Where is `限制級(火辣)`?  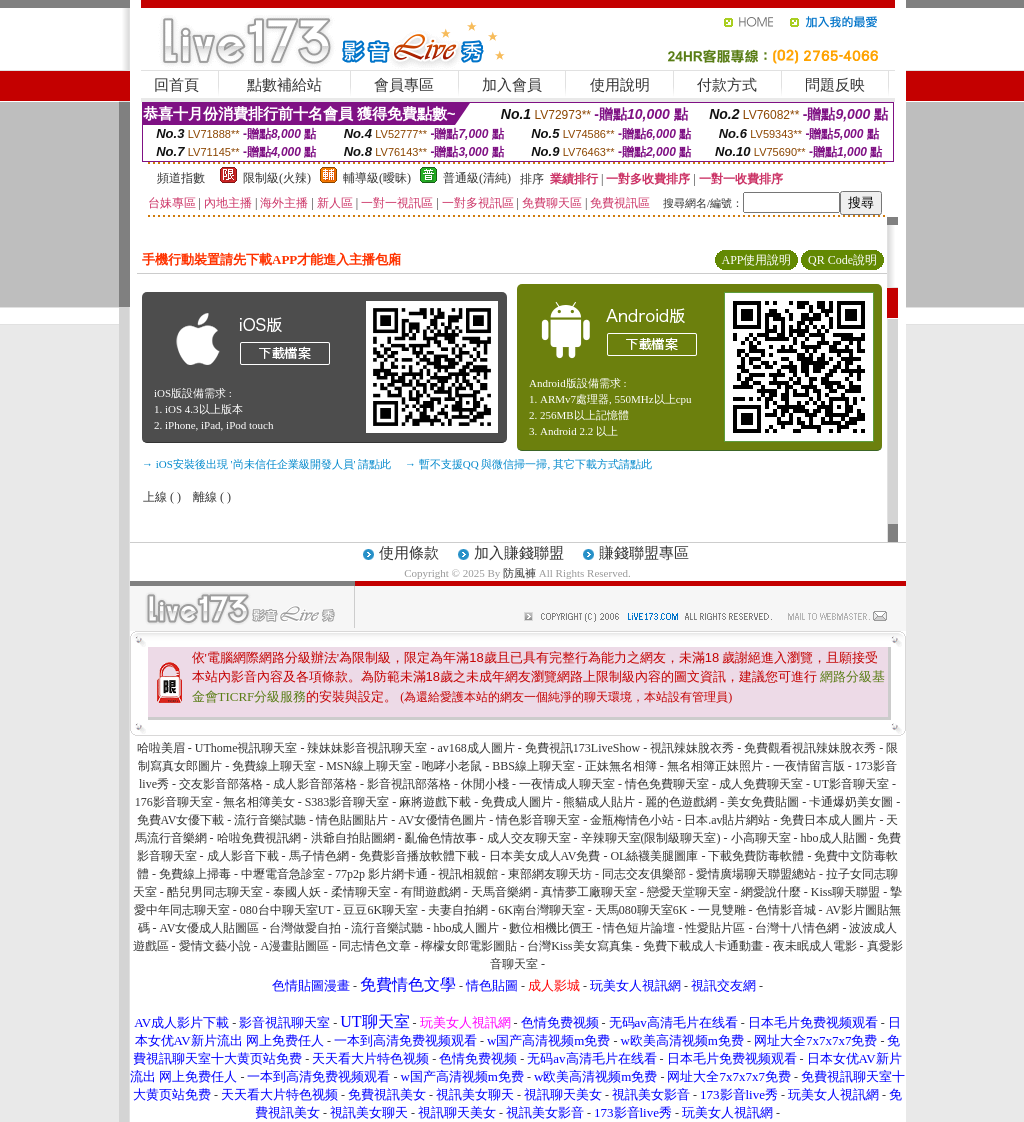 限制級(火辣) is located at coordinates (277, 178).